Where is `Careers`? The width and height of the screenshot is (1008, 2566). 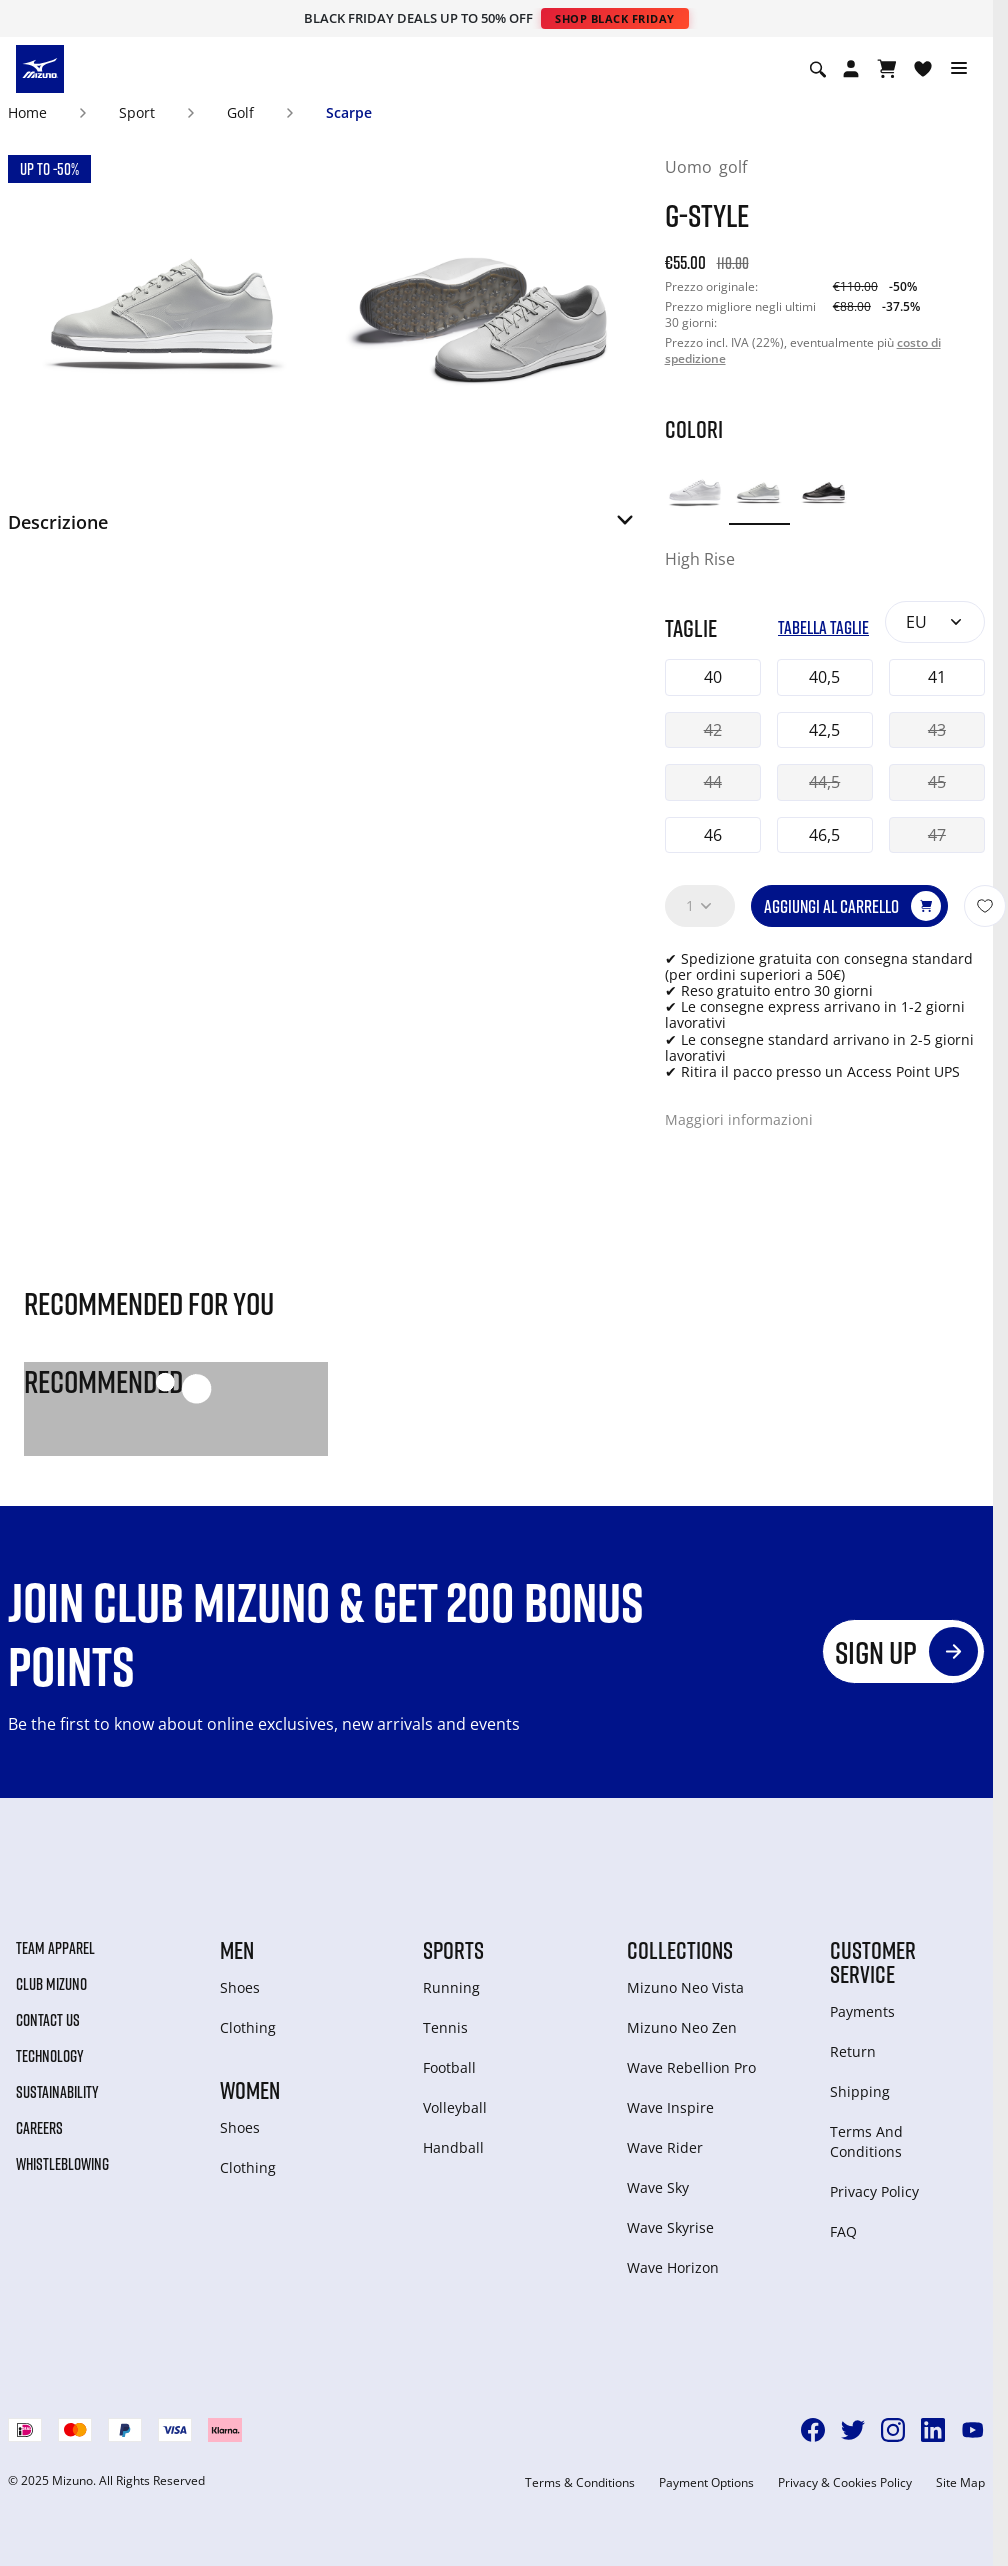 Careers is located at coordinates (39, 2128).